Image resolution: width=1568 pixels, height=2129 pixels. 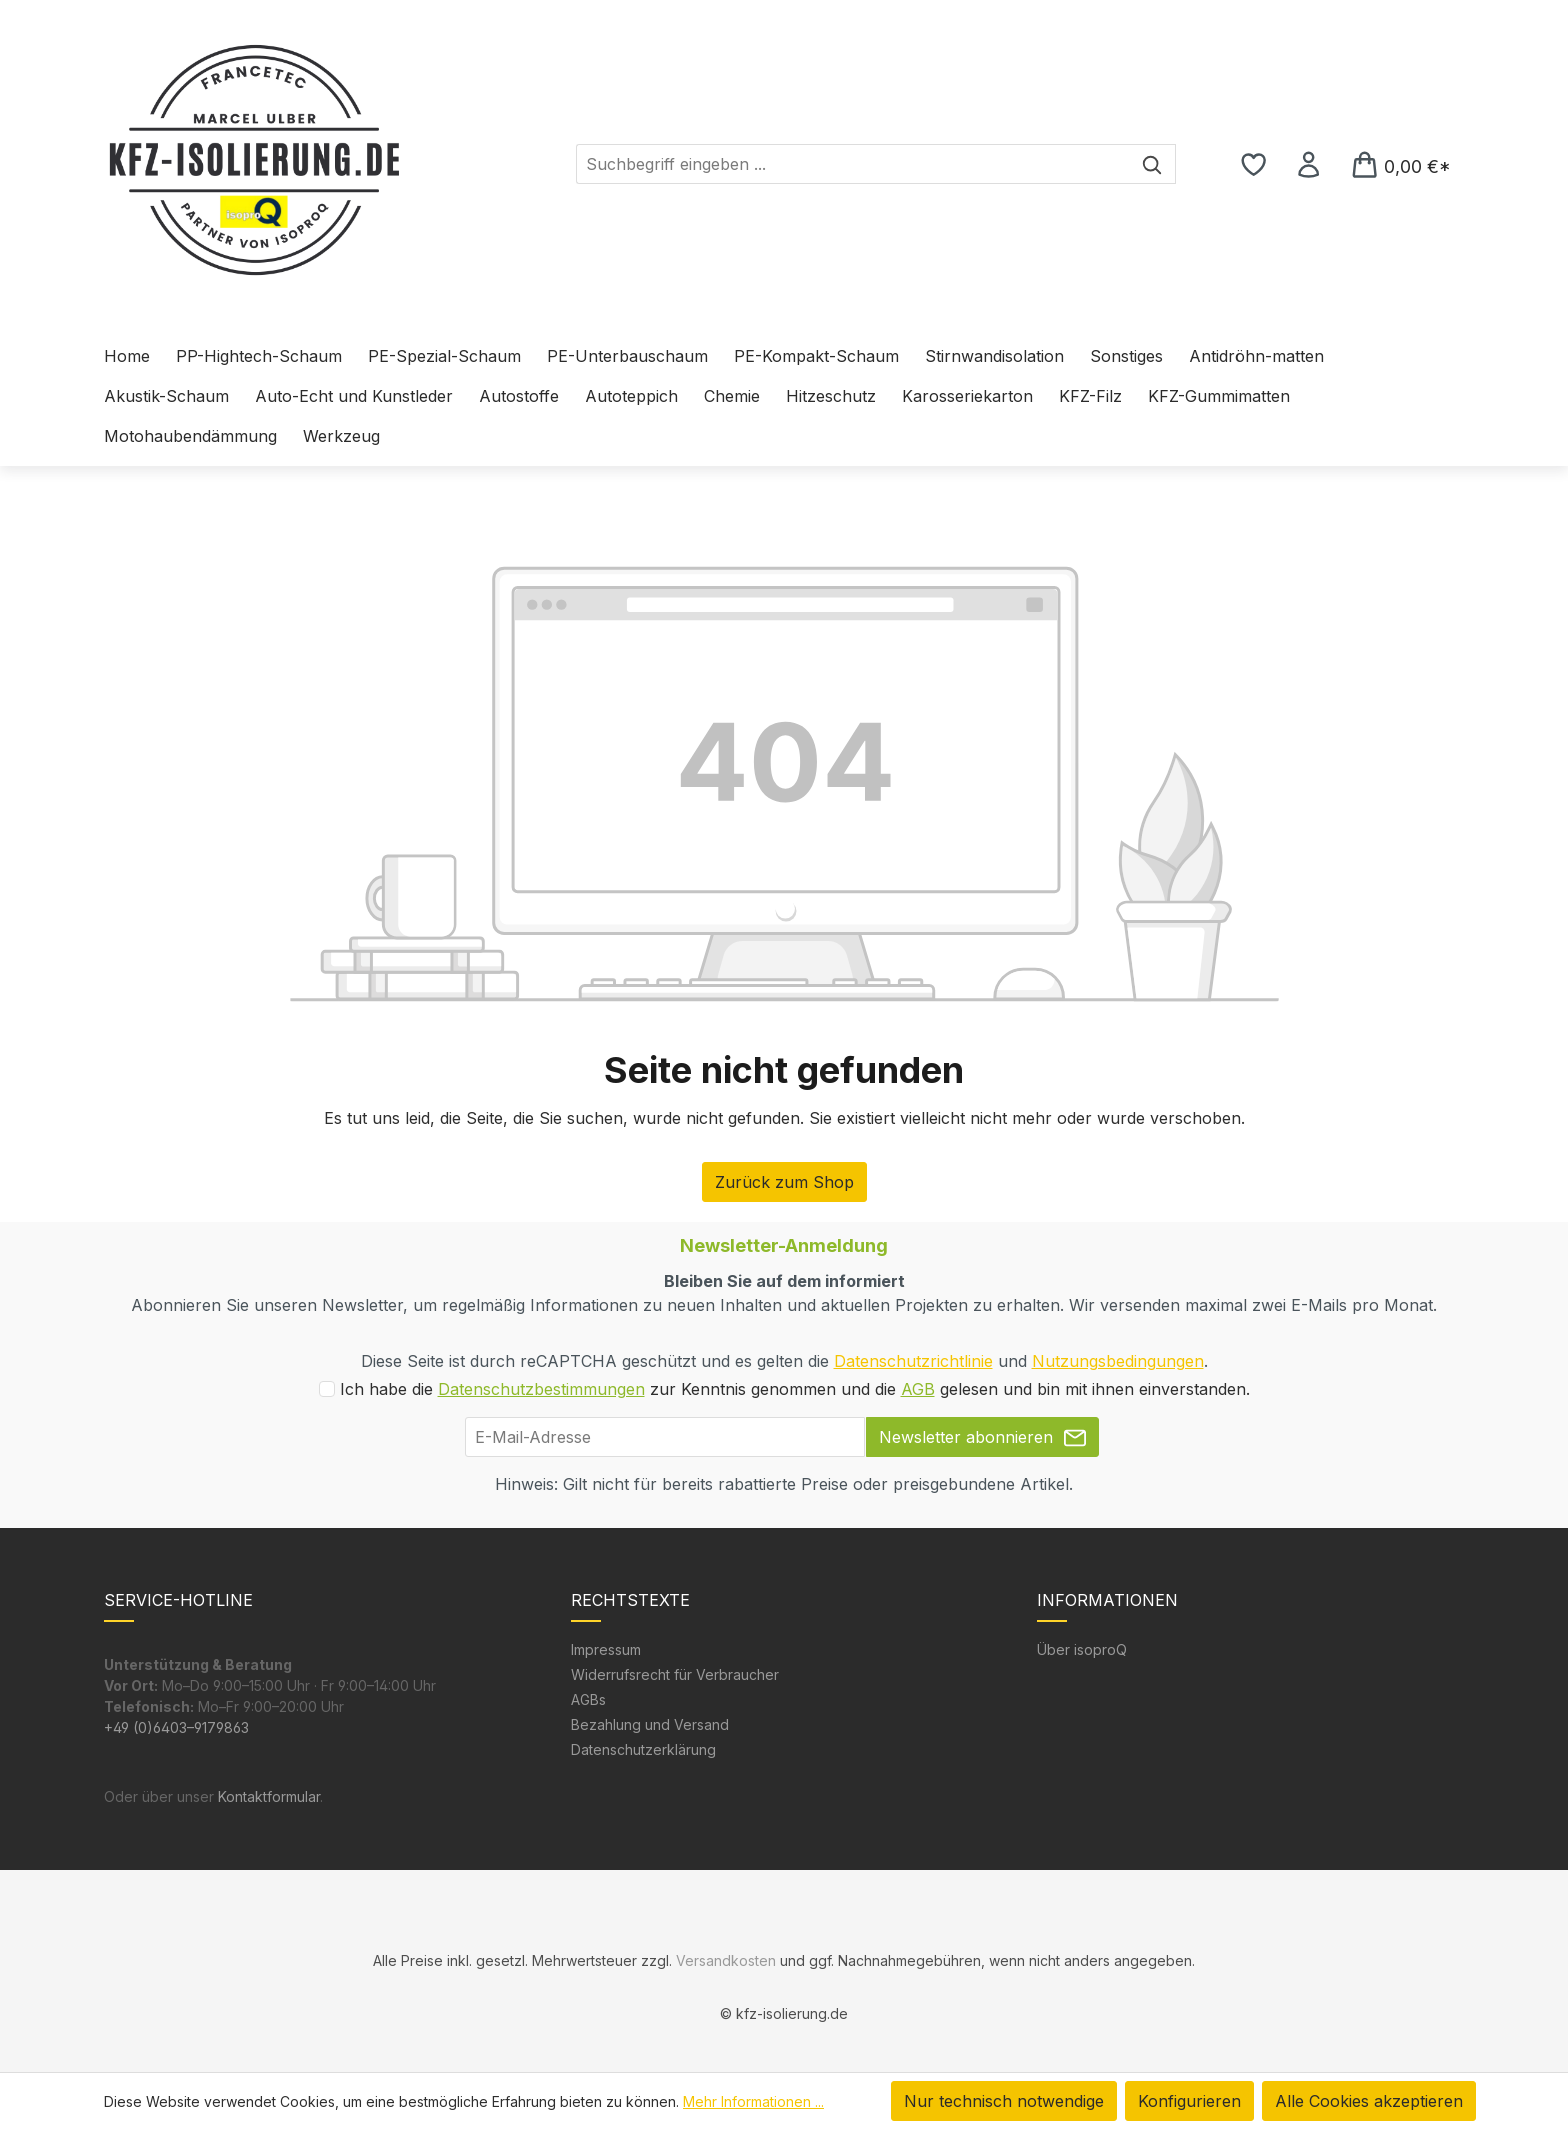 I want to click on Widerrufsrecht für Verbraucher, so click(x=675, y=1674).